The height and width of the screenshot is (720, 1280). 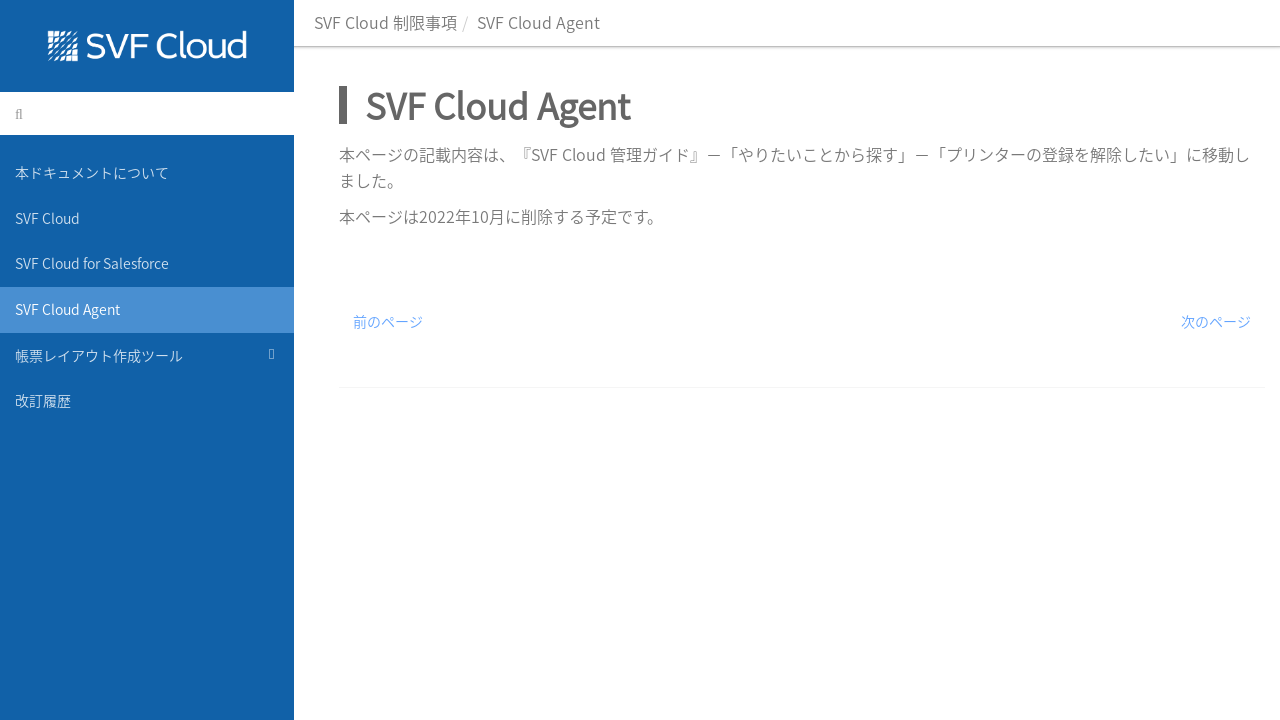 What do you see at coordinates (43, 400) in the screenshot?
I see `改訂履歴` at bounding box center [43, 400].